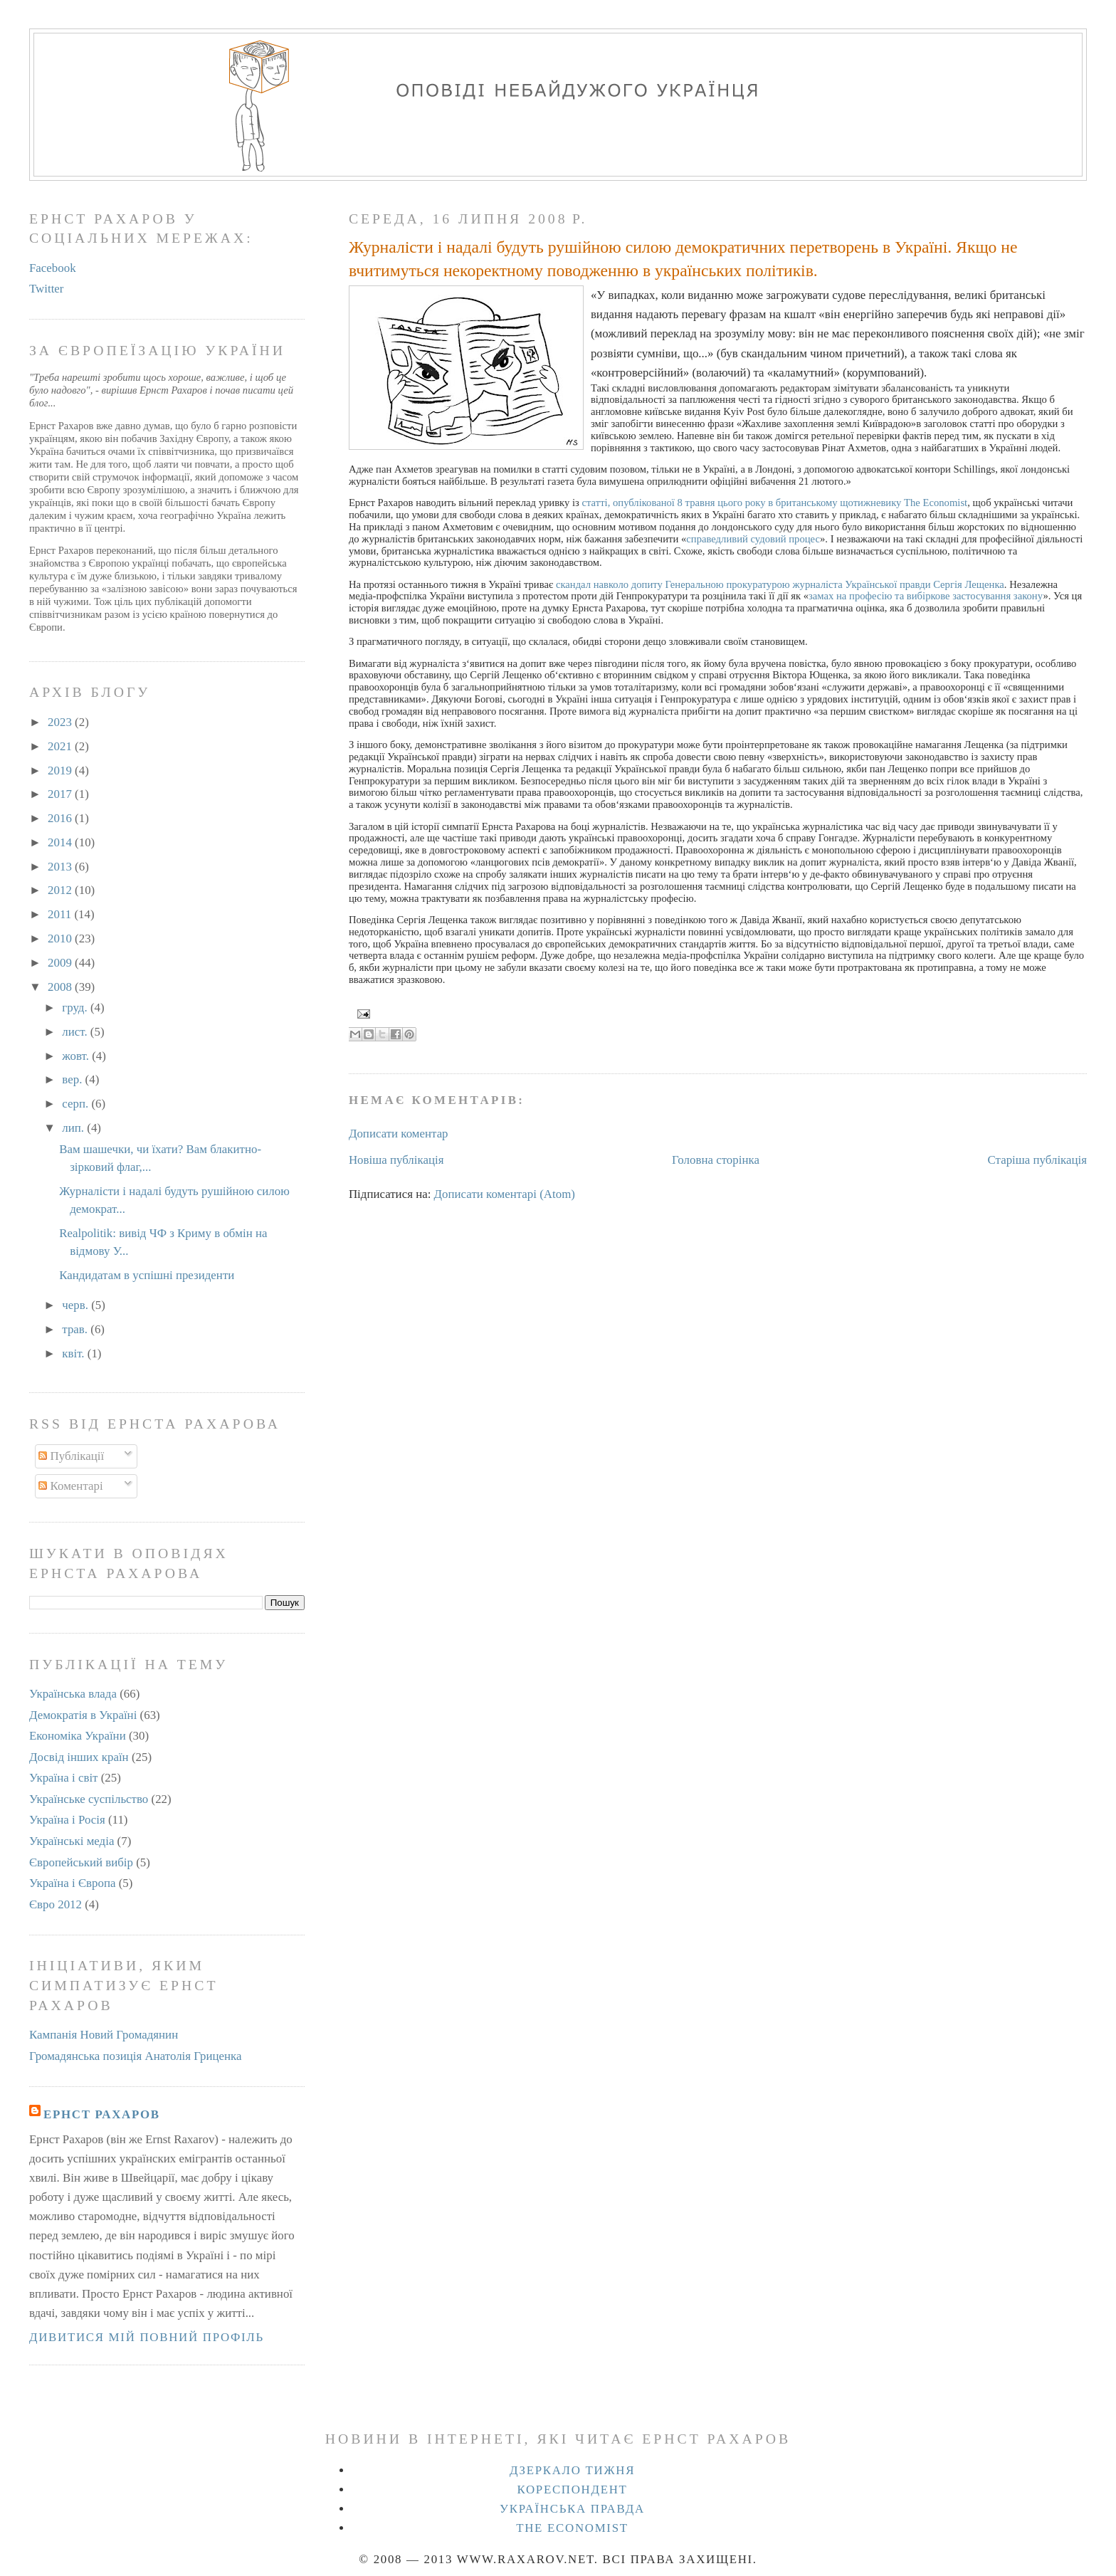 This screenshot has width=1116, height=2576. I want to click on Економіка України, so click(77, 1735).